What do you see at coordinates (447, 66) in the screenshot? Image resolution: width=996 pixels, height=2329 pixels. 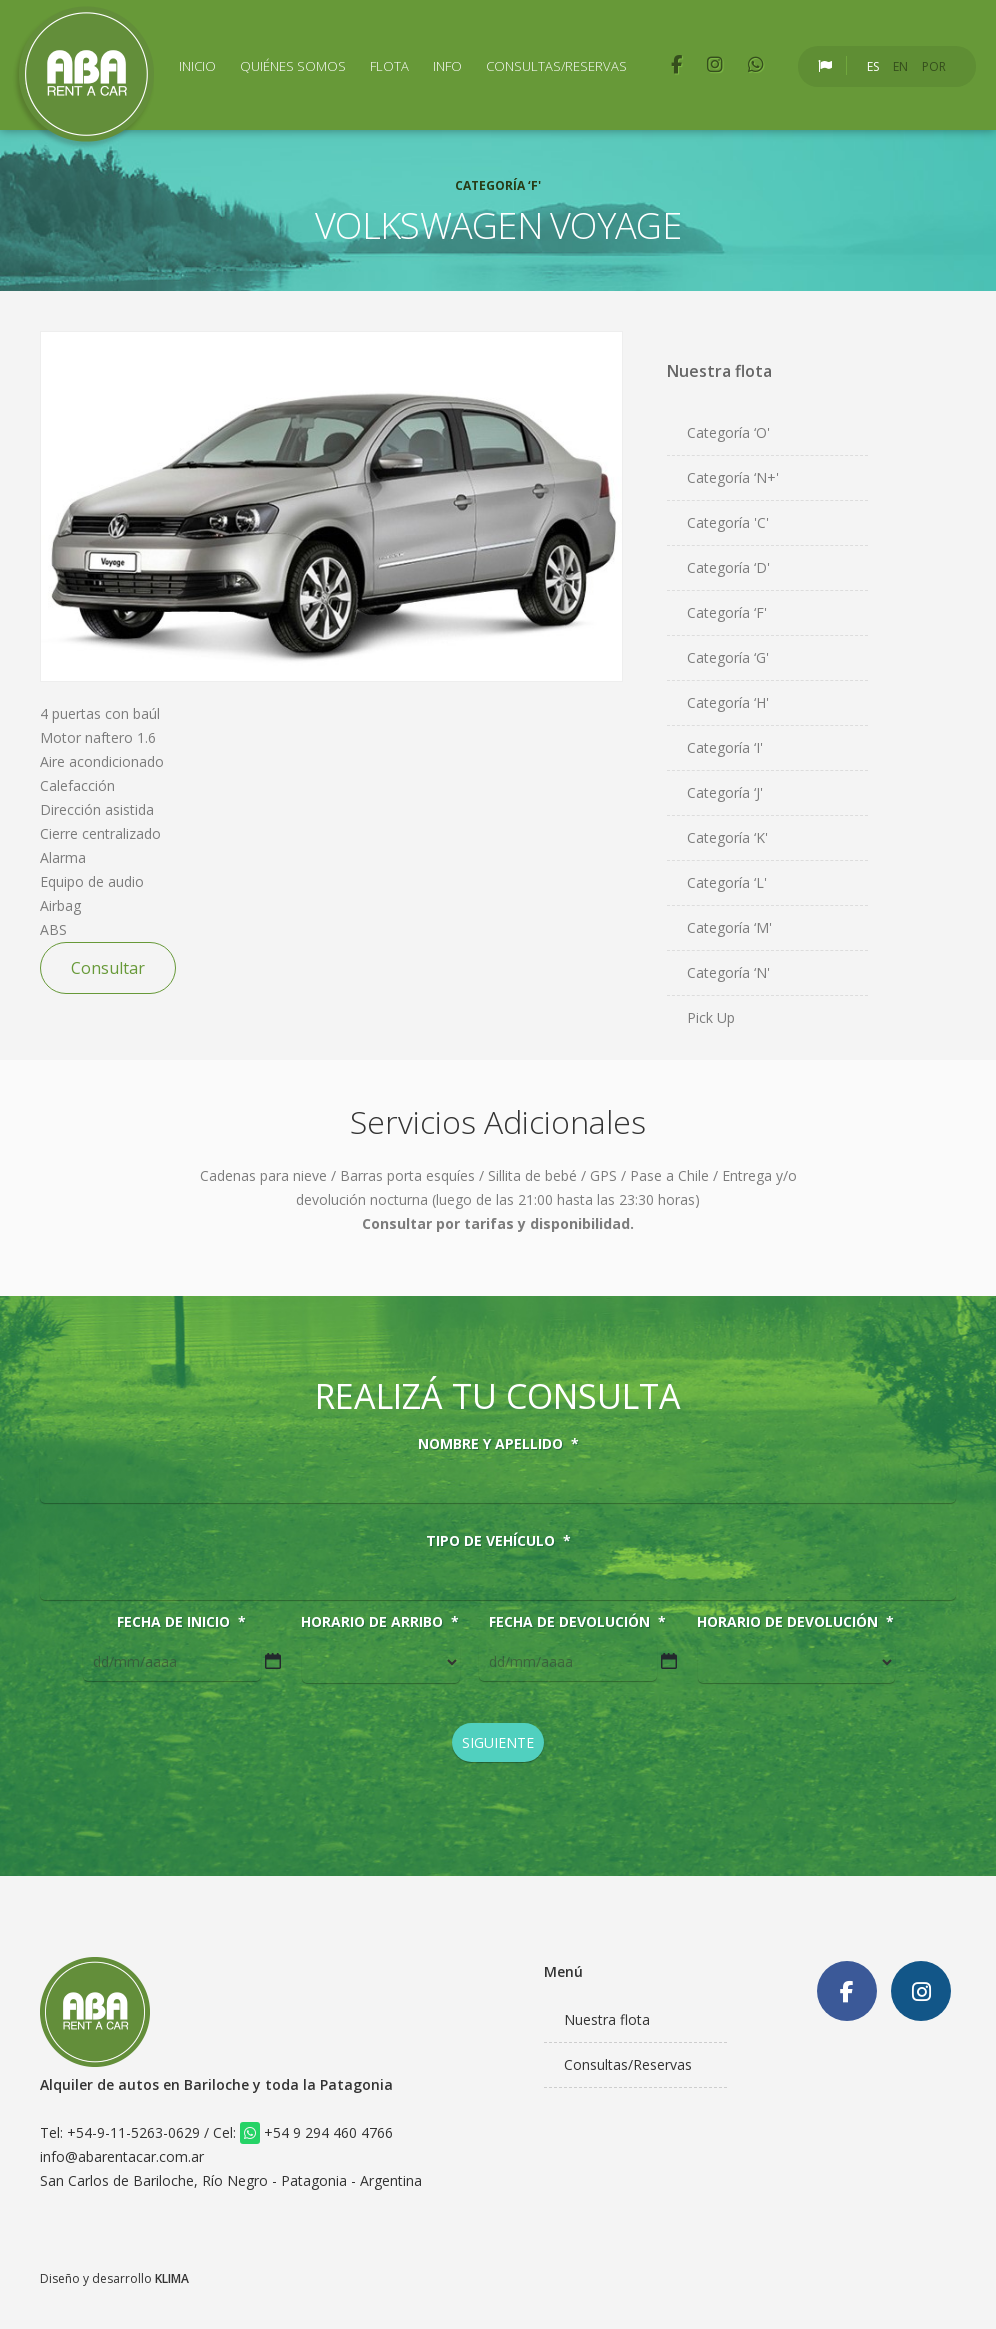 I see `Info` at bounding box center [447, 66].